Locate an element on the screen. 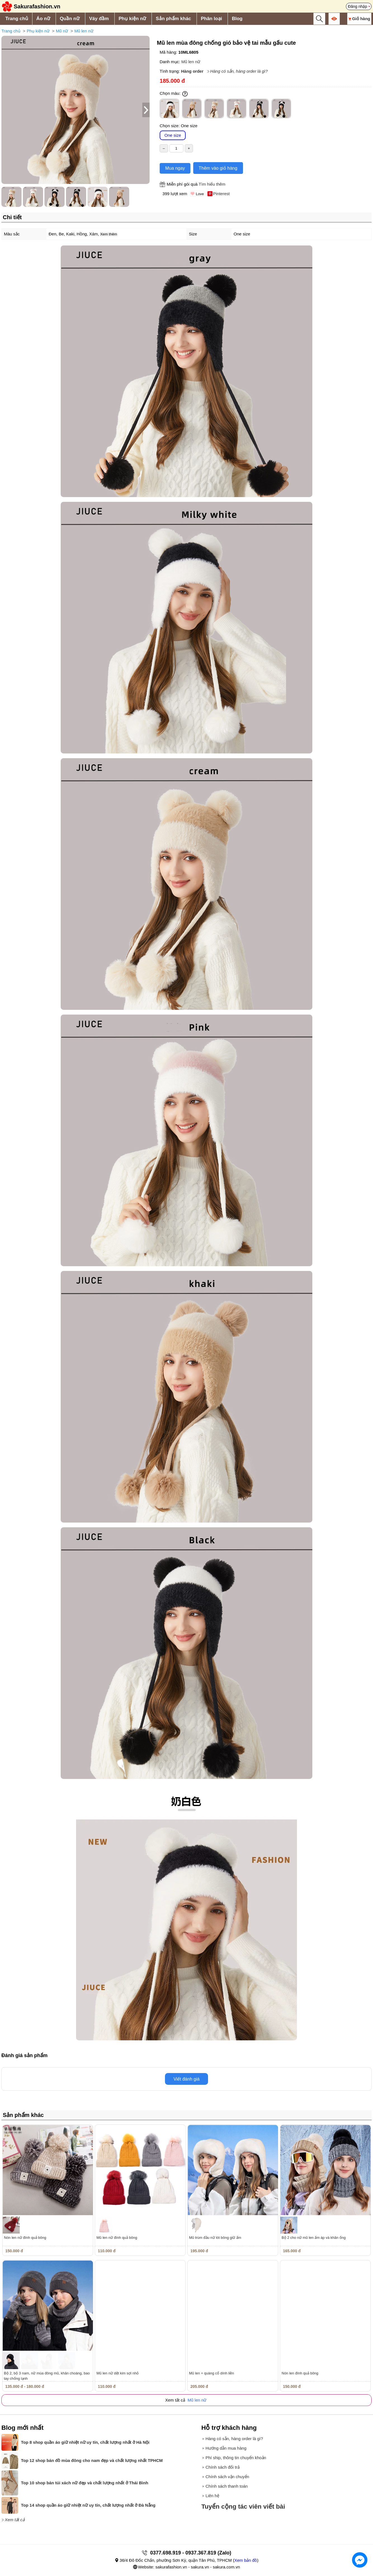 This screenshot has height=2576, width=373. Chính sách thanh toán is located at coordinates (227, 2486).